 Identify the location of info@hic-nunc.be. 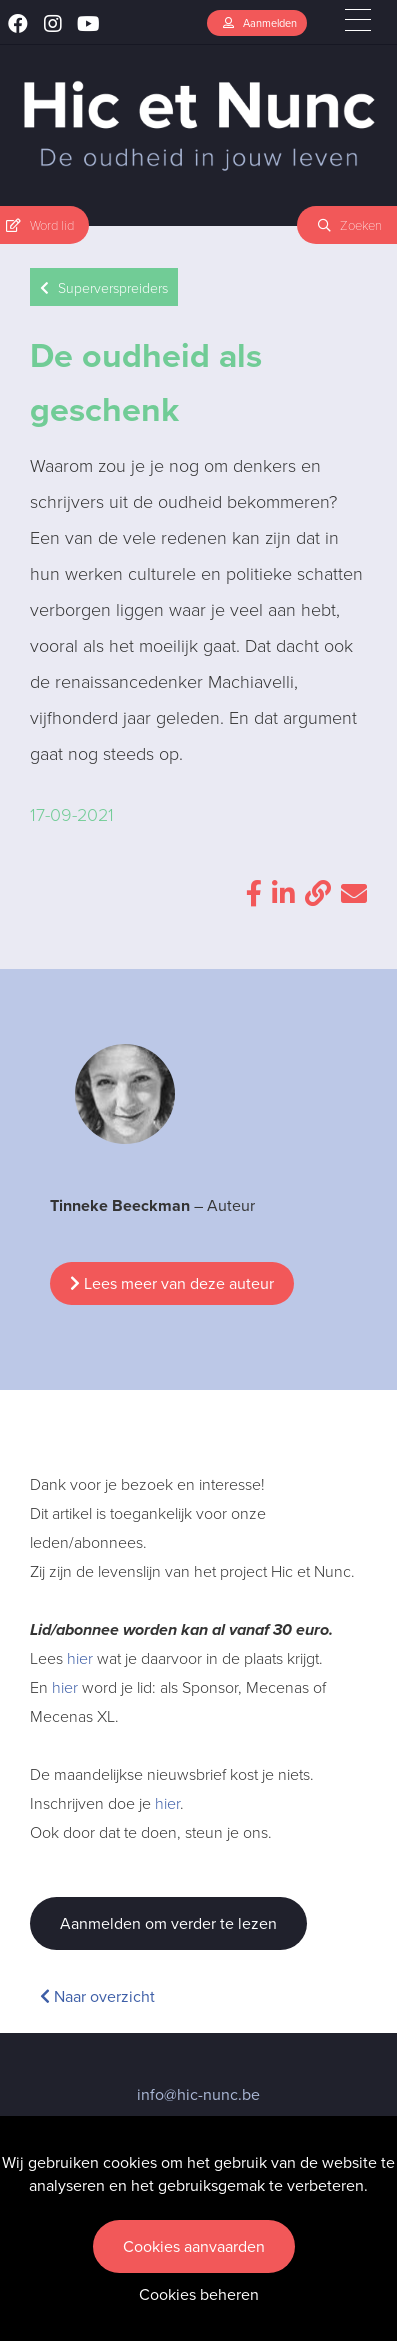
(198, 2094).